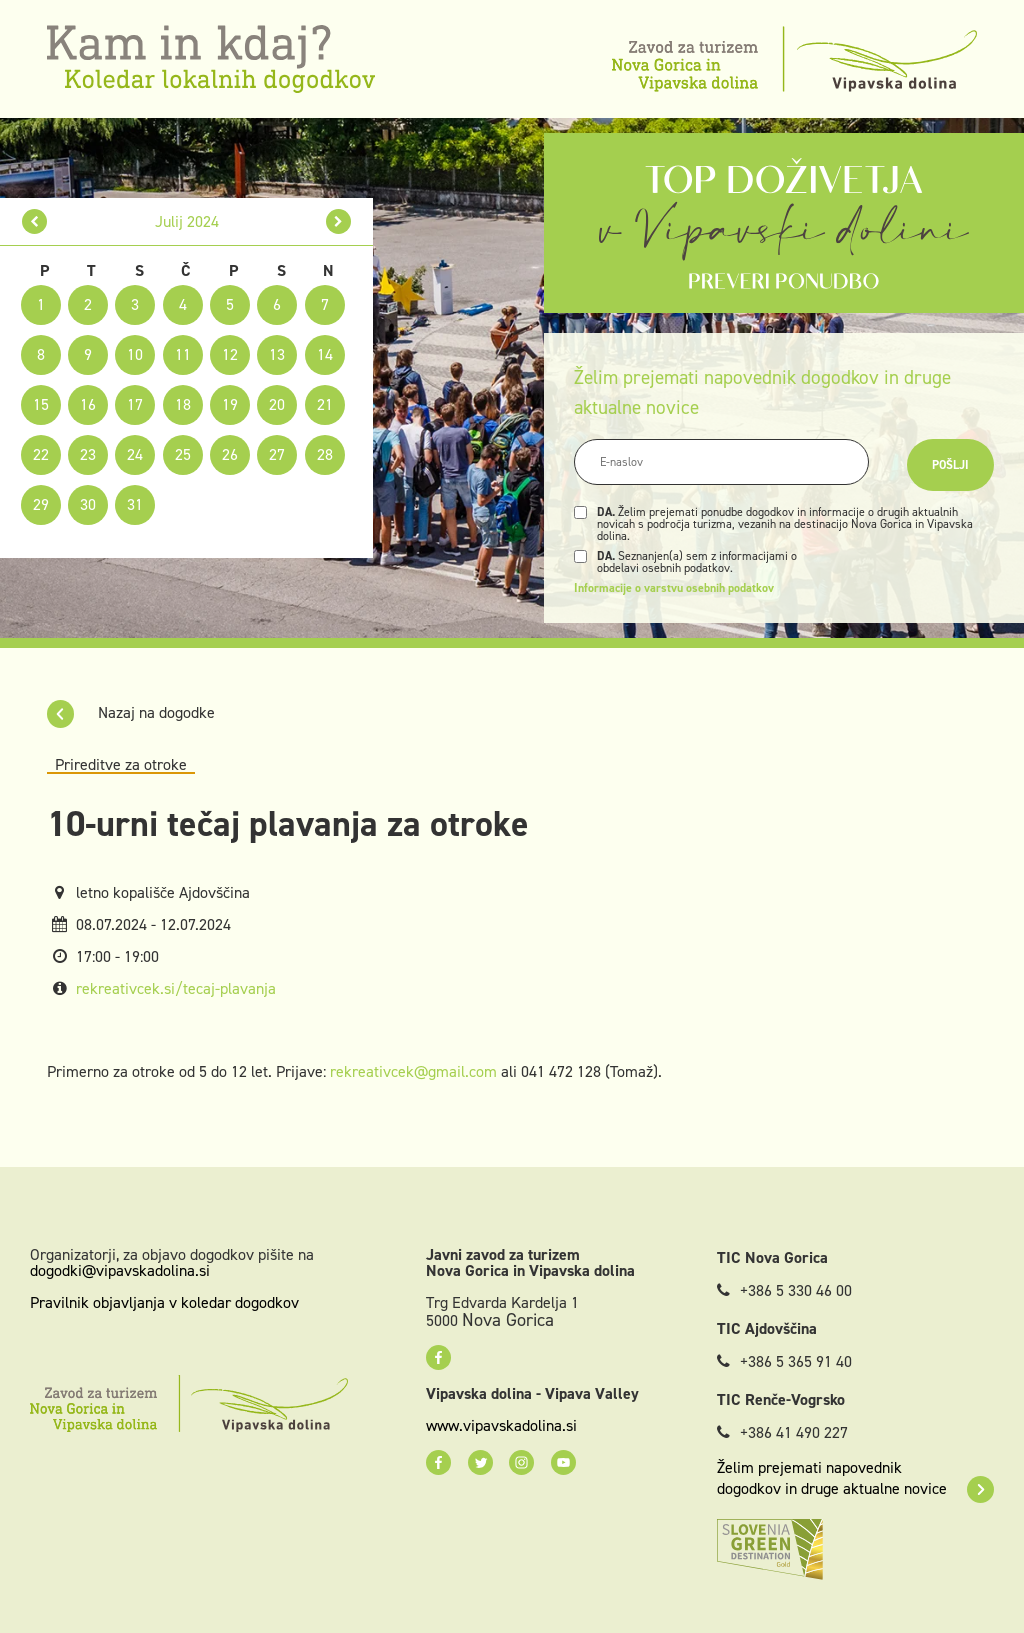  Describe the element at coordinates (164, 1302) in the screenshot. I see `Pravilnik objavljanja v koledar dogodkov` at that location.